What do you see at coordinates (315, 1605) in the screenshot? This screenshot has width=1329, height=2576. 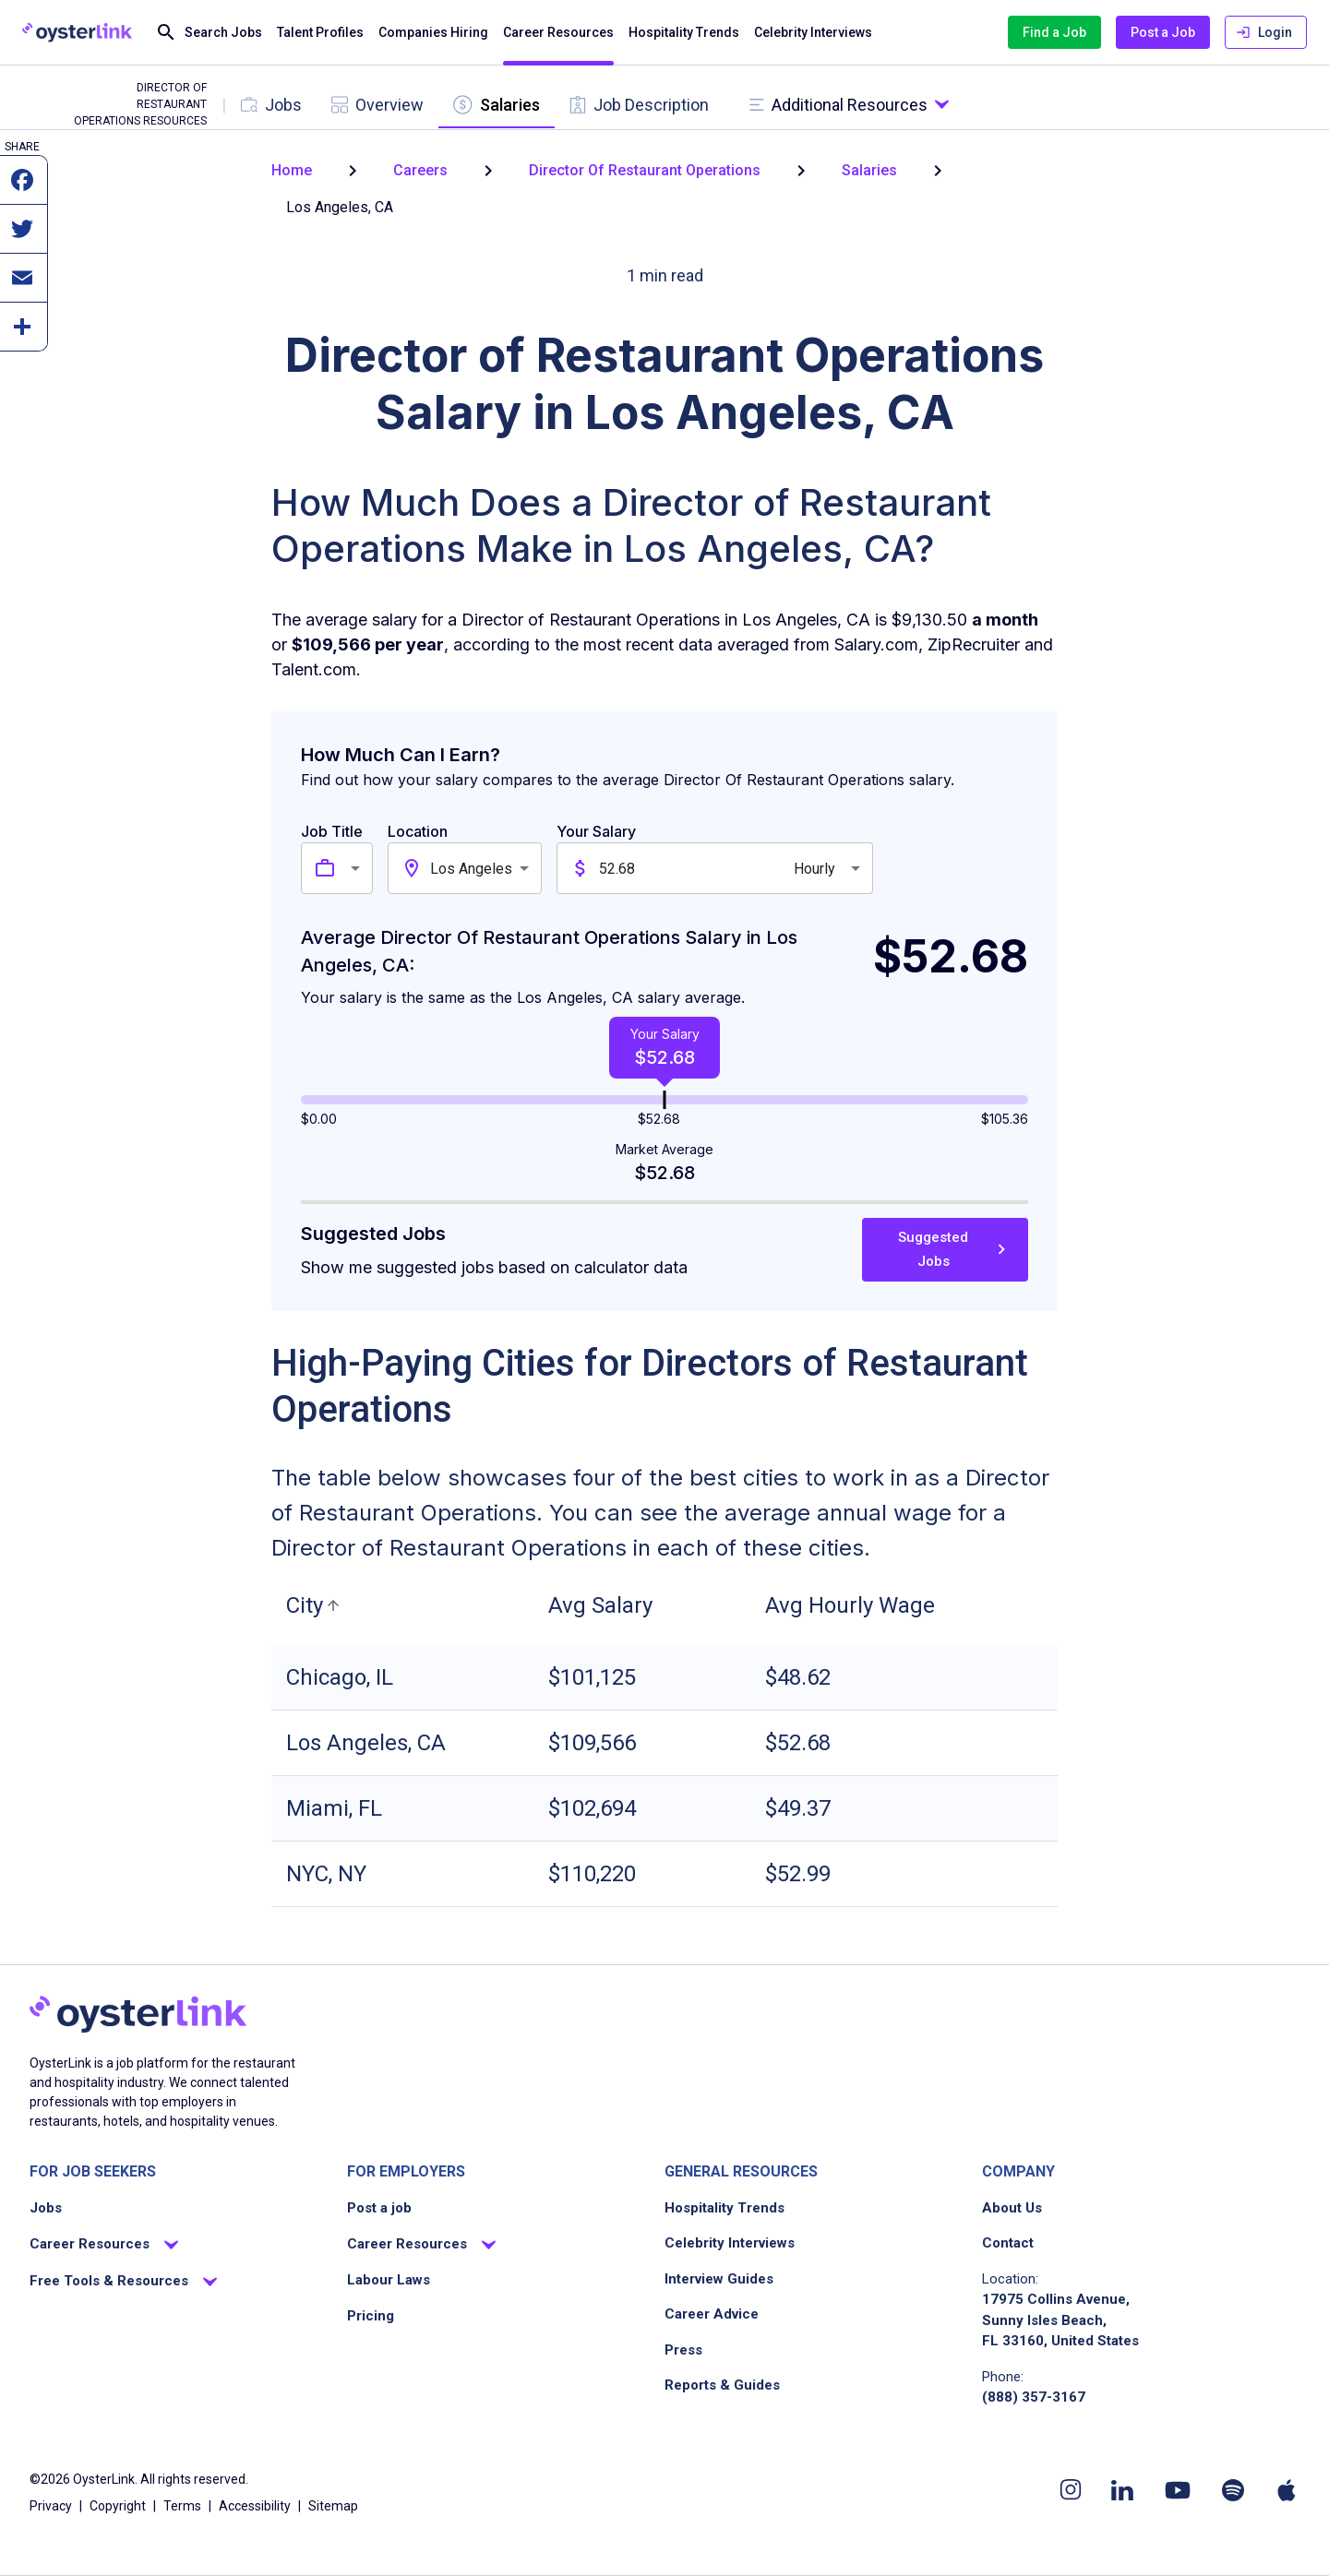 I see `[button]` at bounding box center [315, 1605].